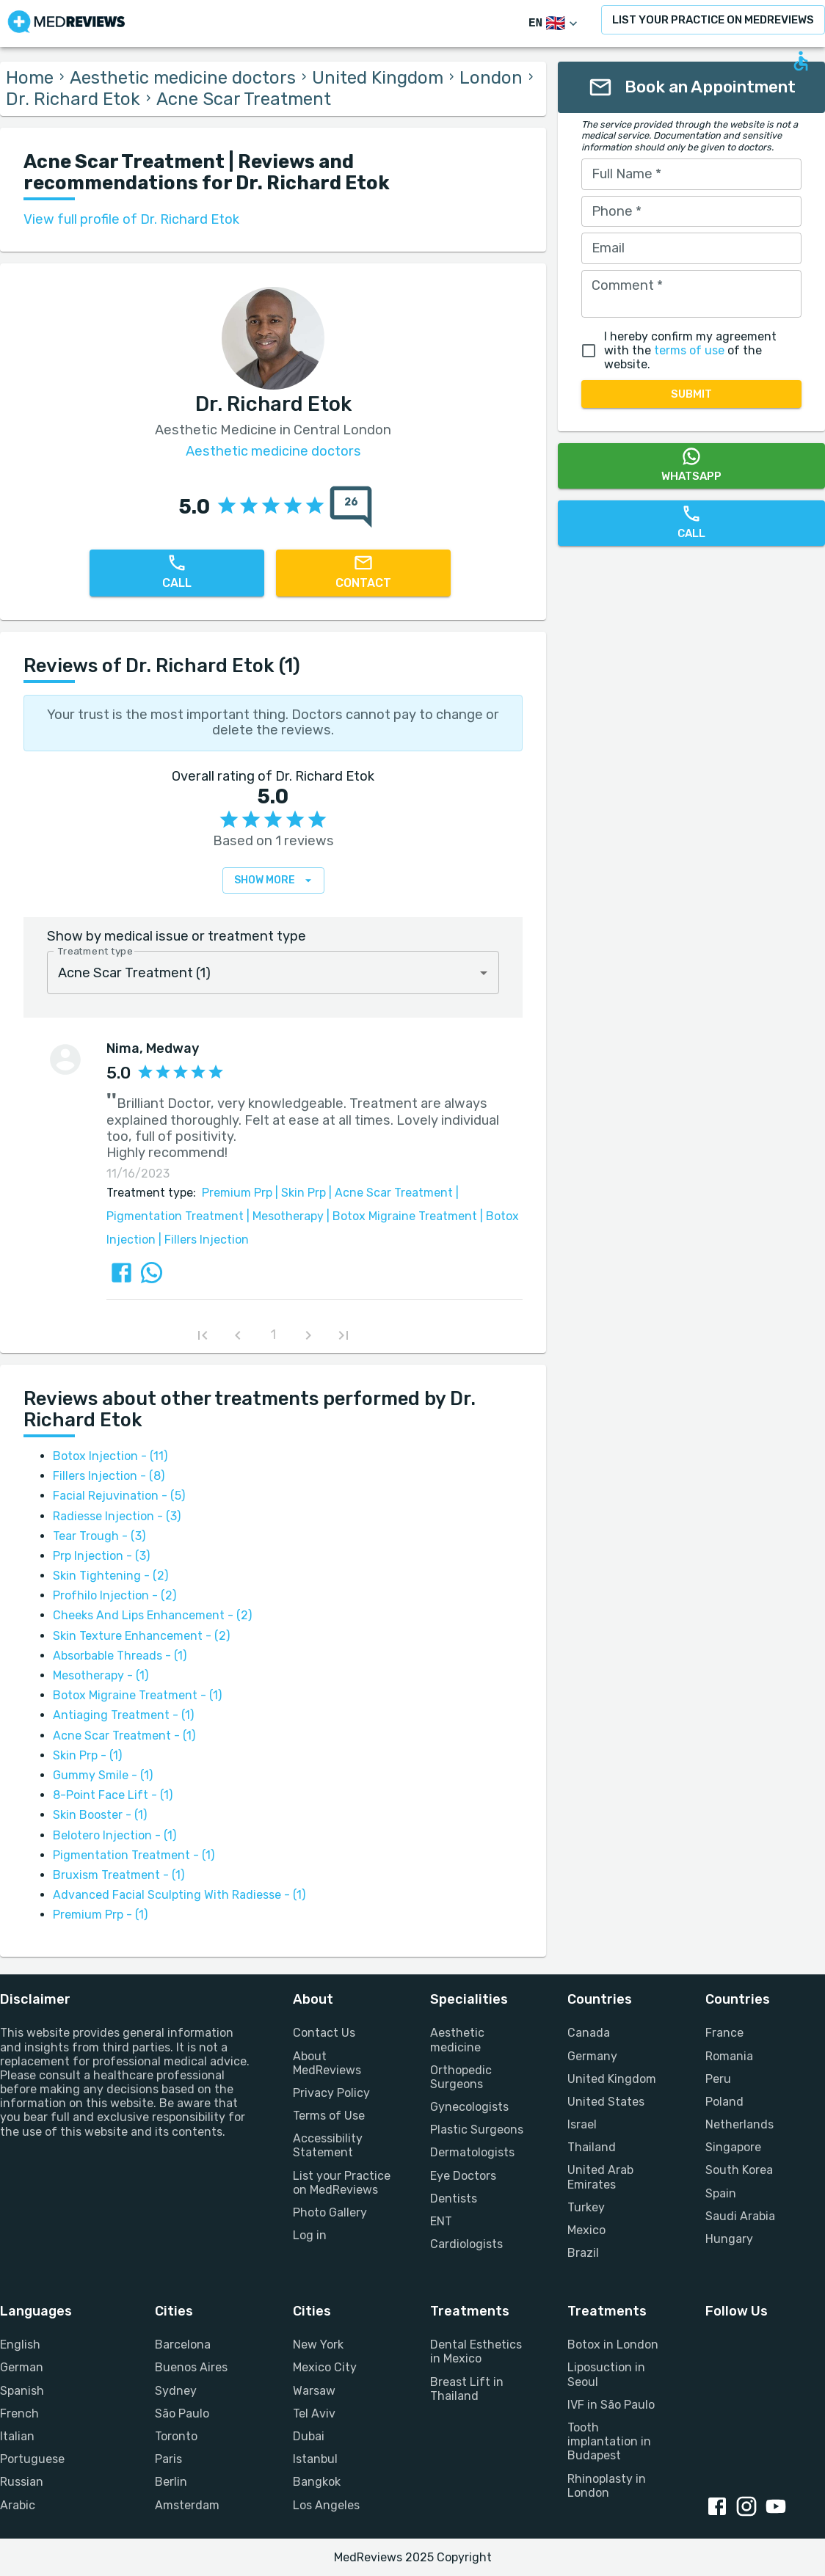 The image size is (825, 2576). Describe the element at coordinates (325, 2367) in the screenshot. I see `Mexico City` at that location.